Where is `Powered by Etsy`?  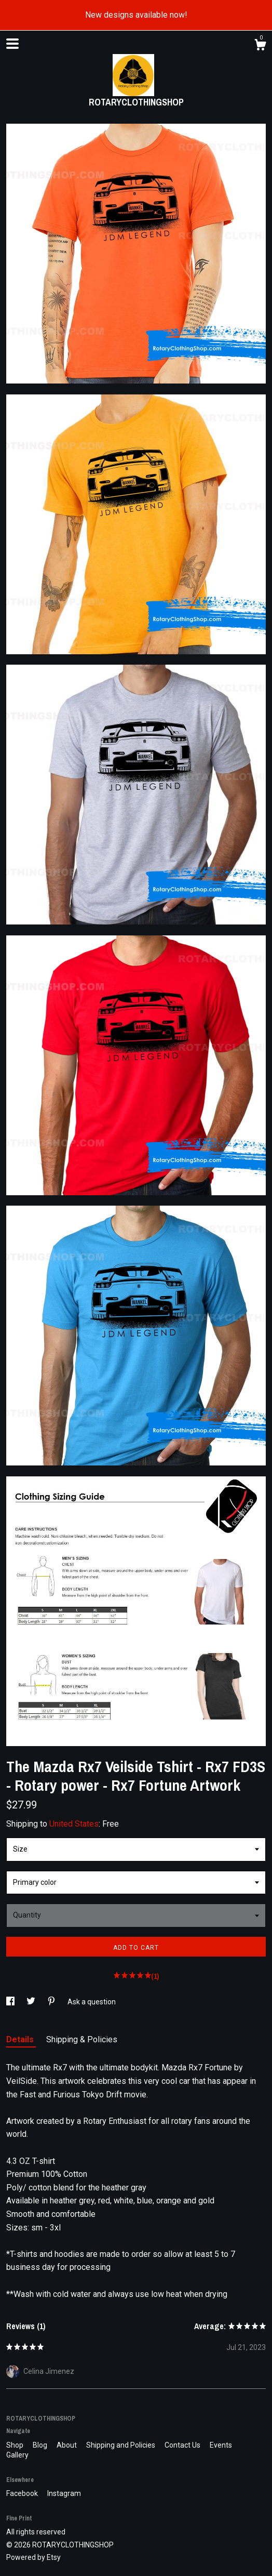
Powered by Etsy is located at coordinates (33, 2557).